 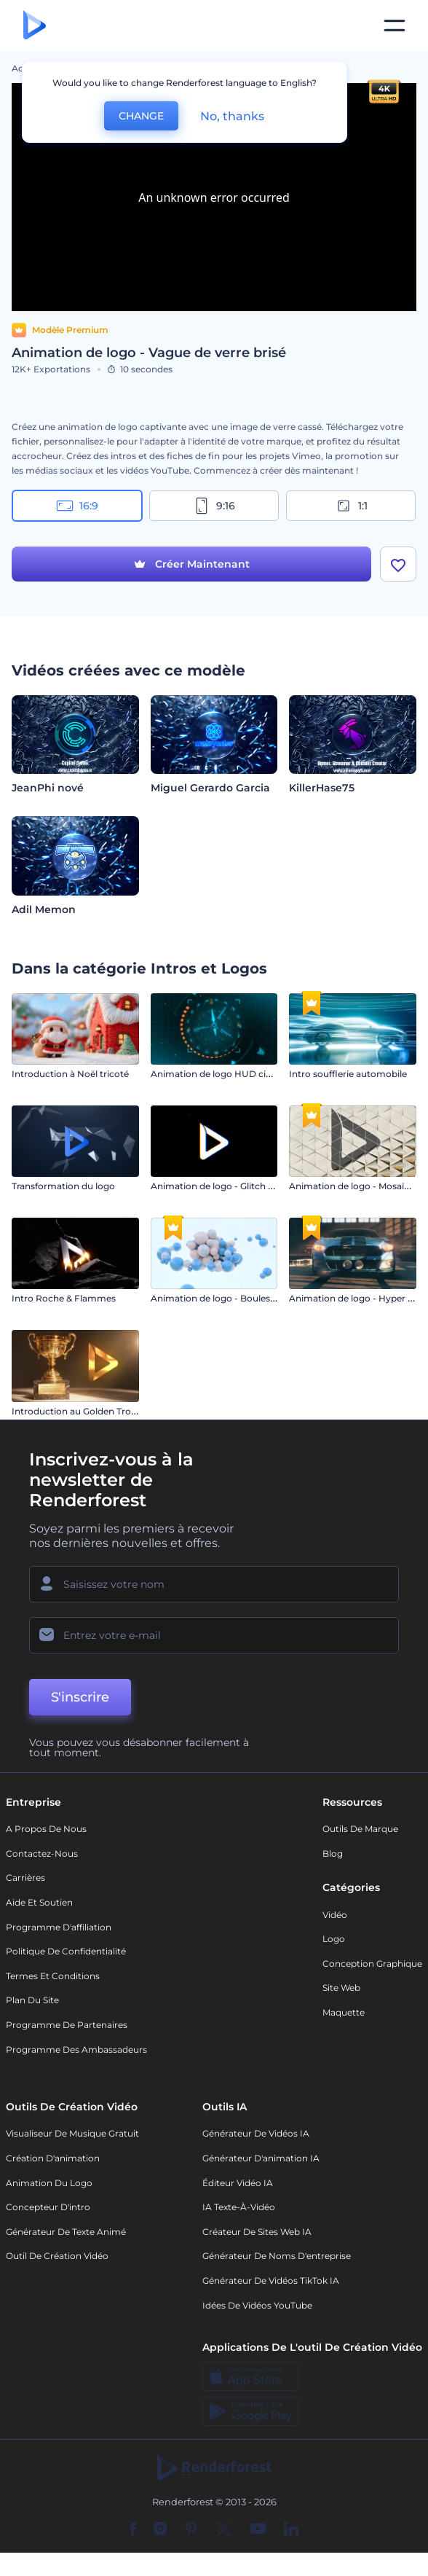 I want to click on Création d'animation, so click(x=53, y=2158).